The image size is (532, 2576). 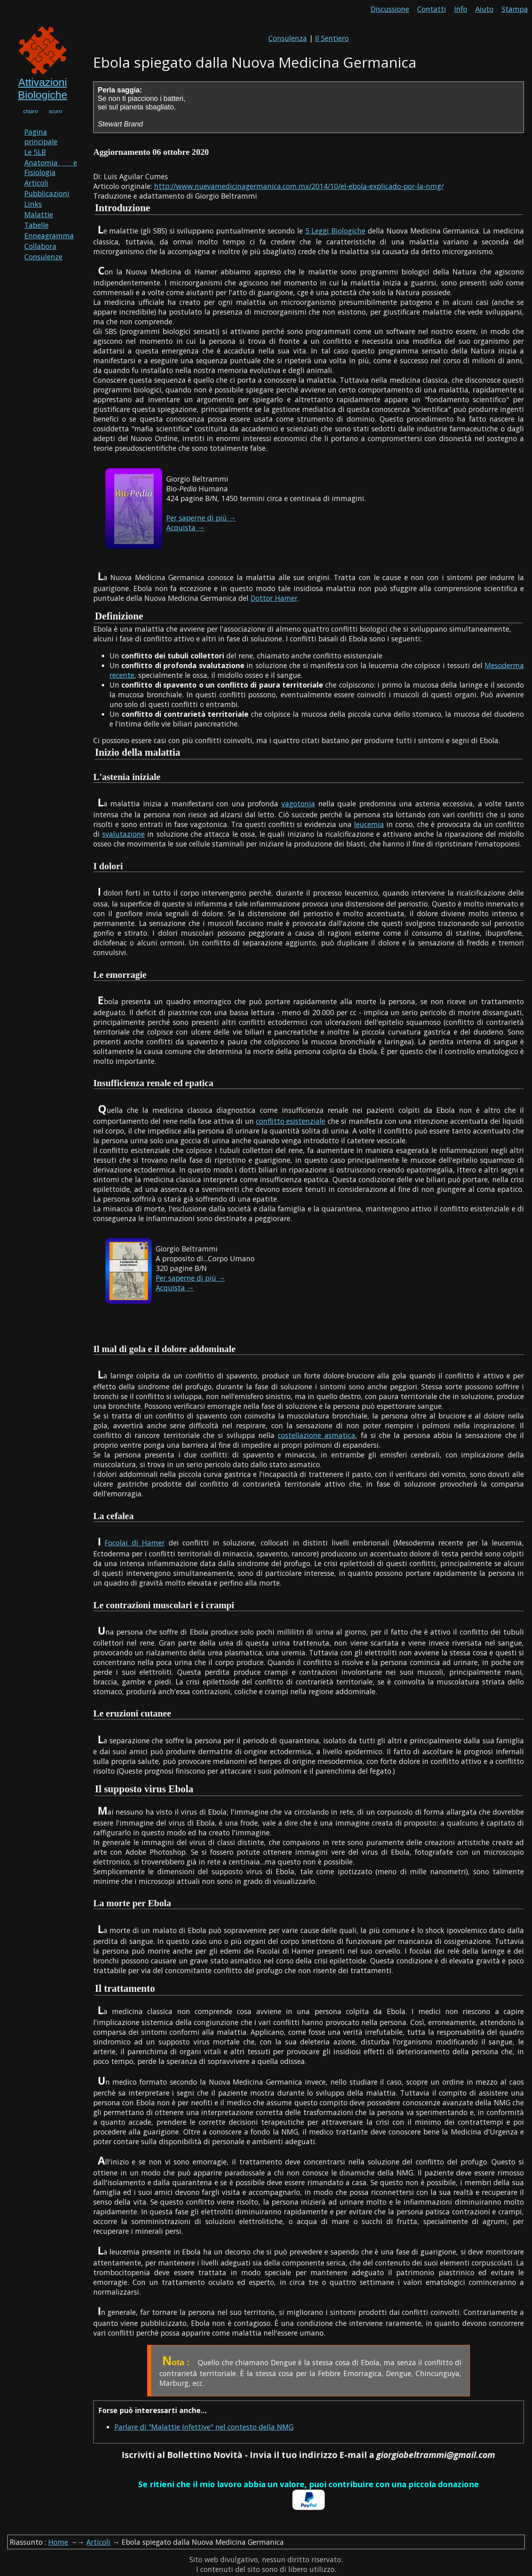 I want to click on chiaro, so click(x=30, y=111).